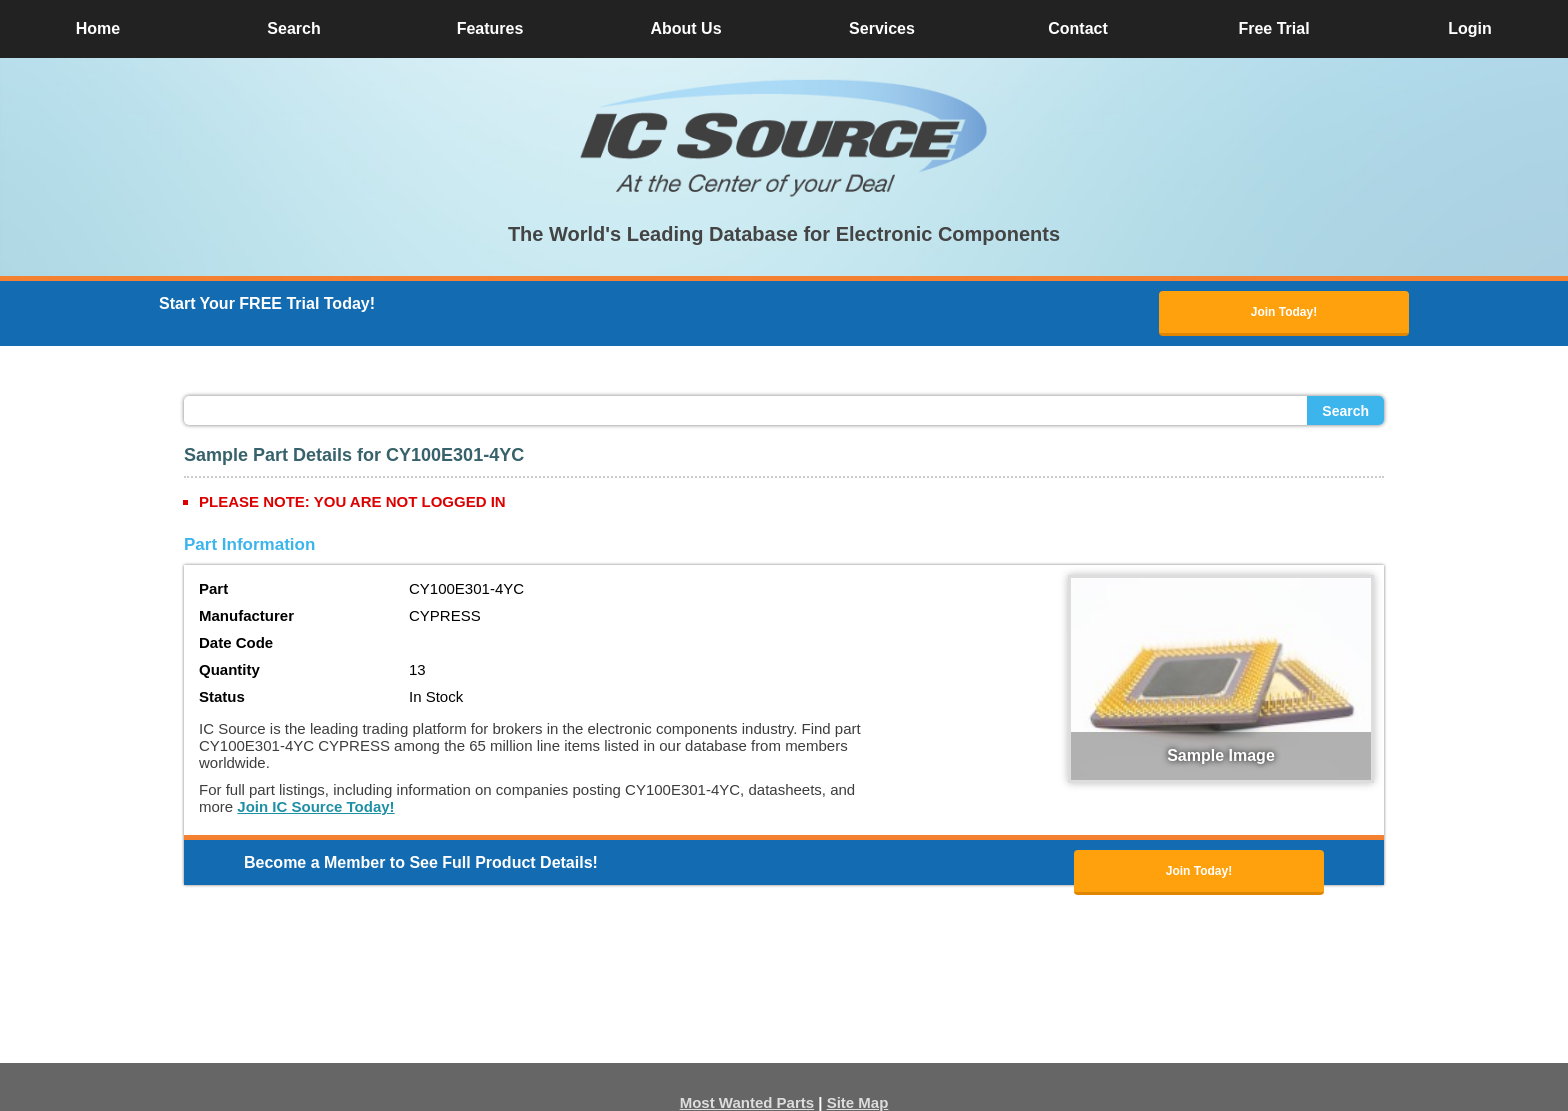  Describe the element at coordinates (747, 1102) in the screenshot. I see `Most Wanted Parts` at that location.